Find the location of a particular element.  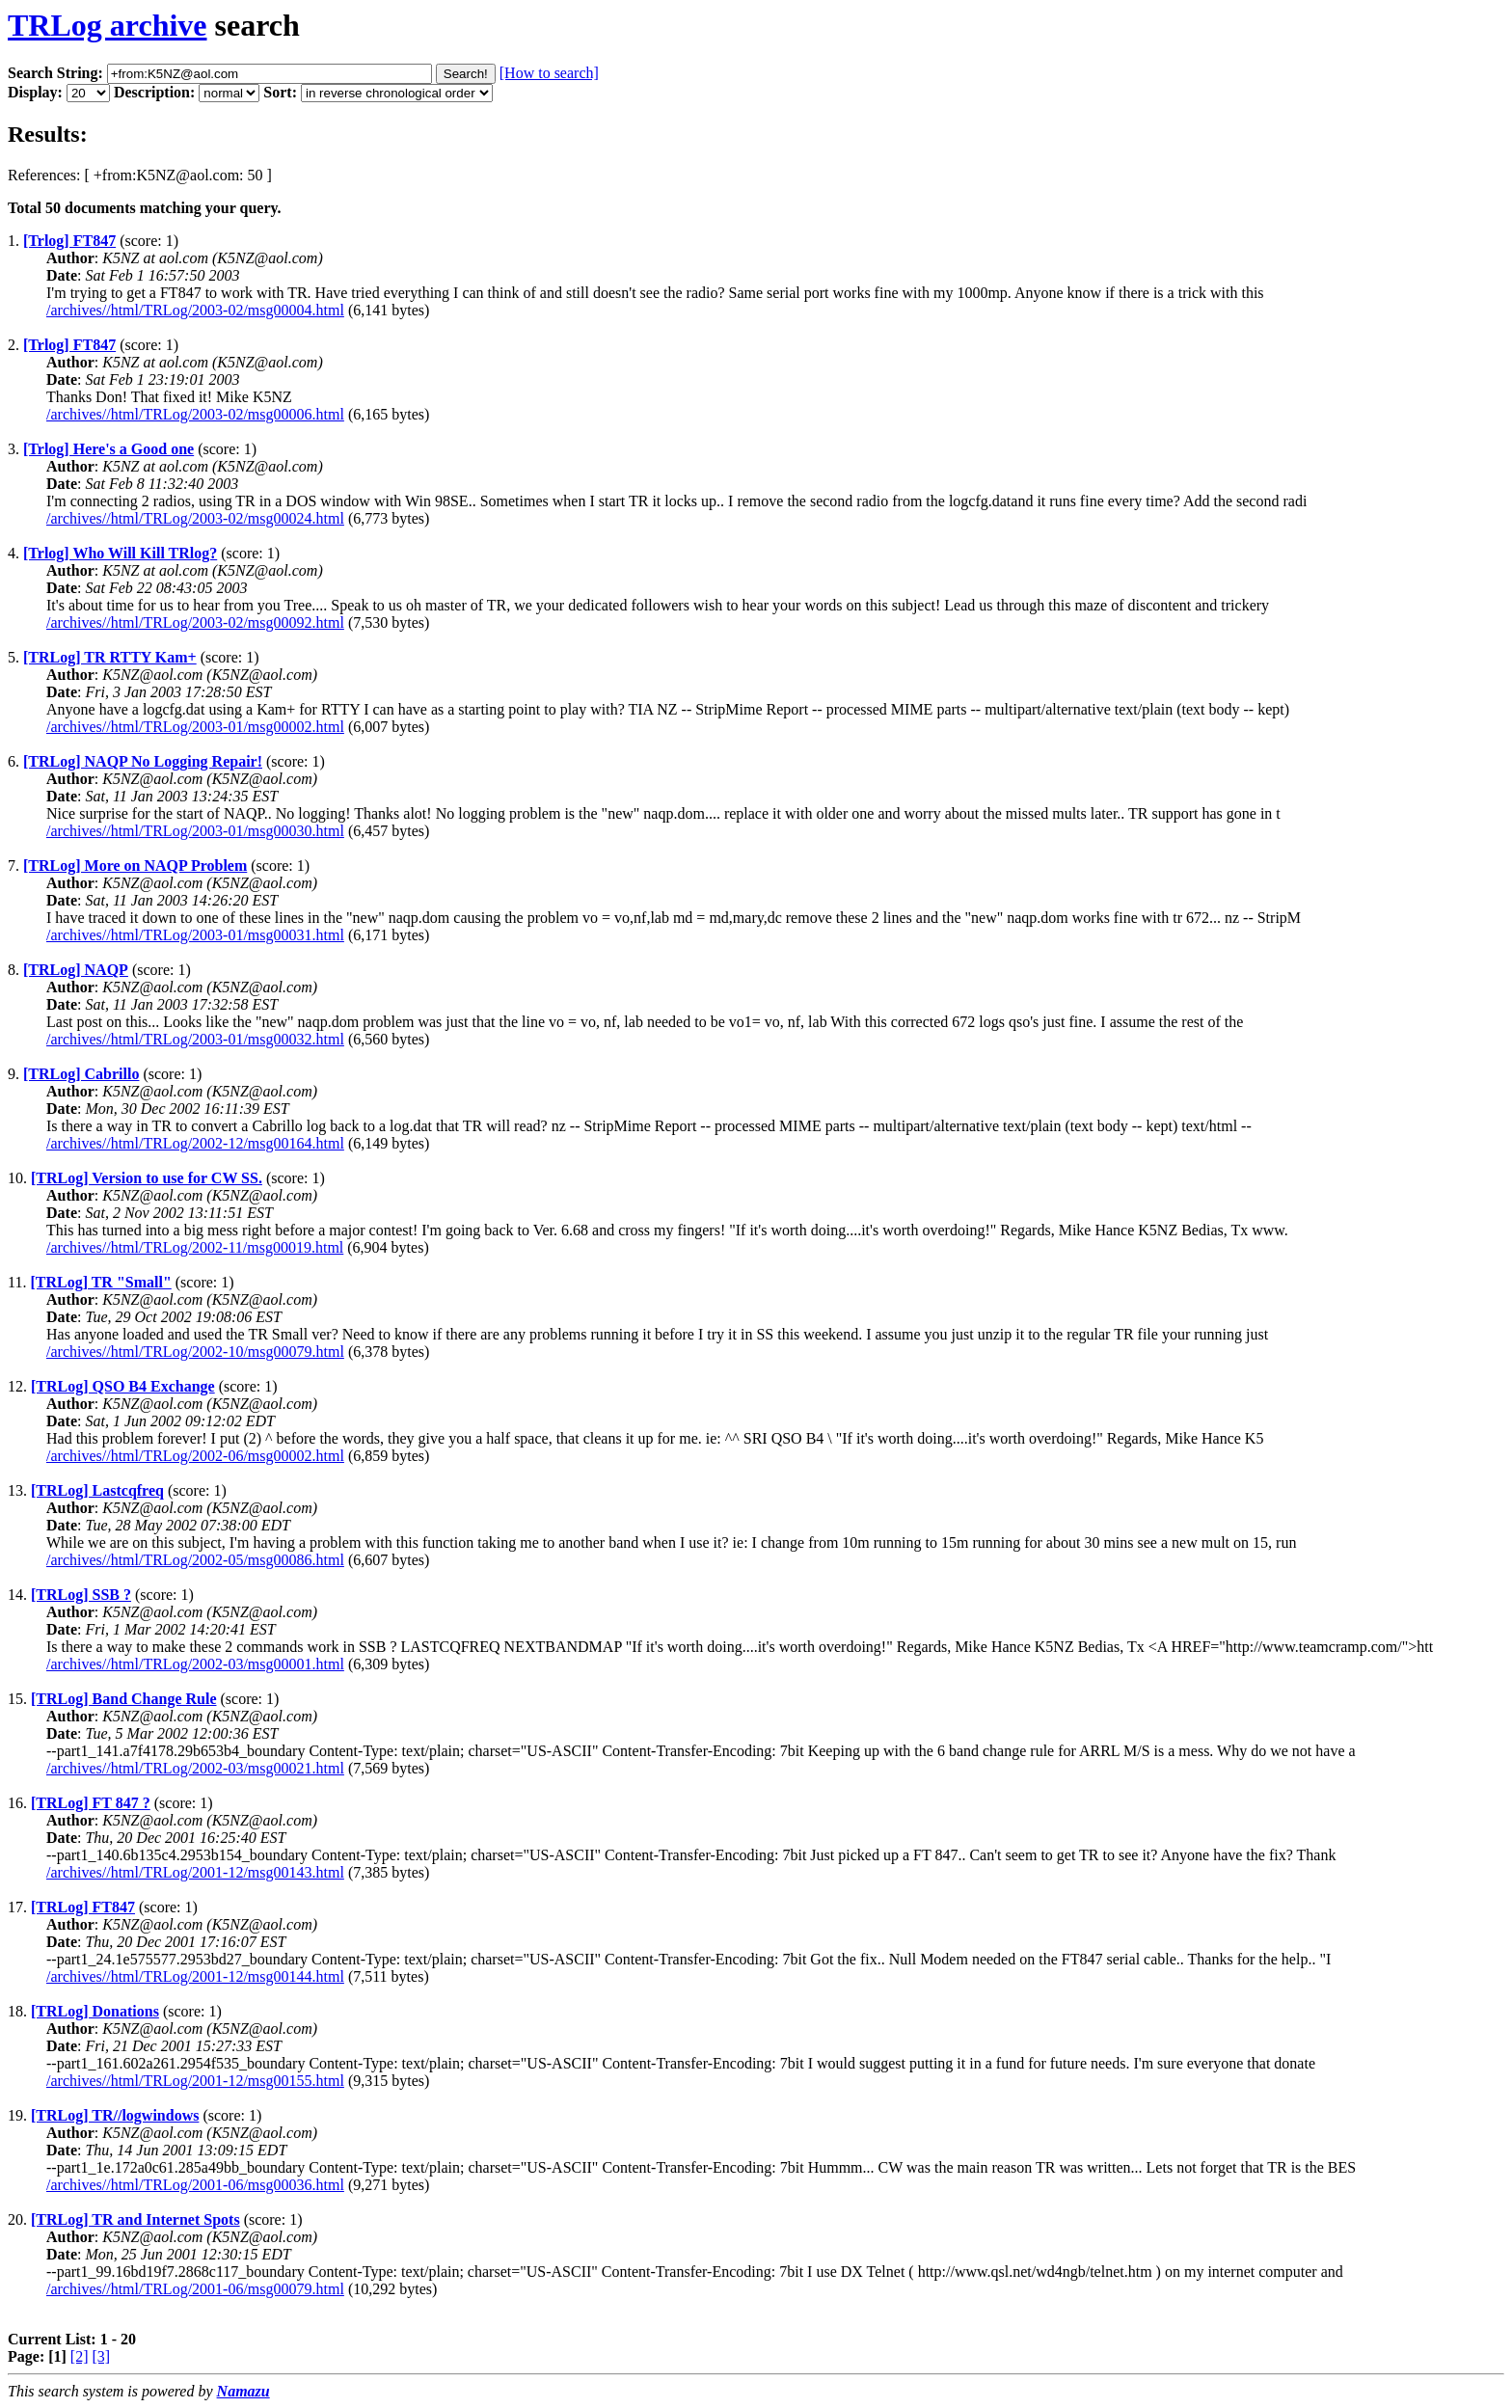

[TRLog] NAQP No Logging Repair! is located at coordinates (142, 761).